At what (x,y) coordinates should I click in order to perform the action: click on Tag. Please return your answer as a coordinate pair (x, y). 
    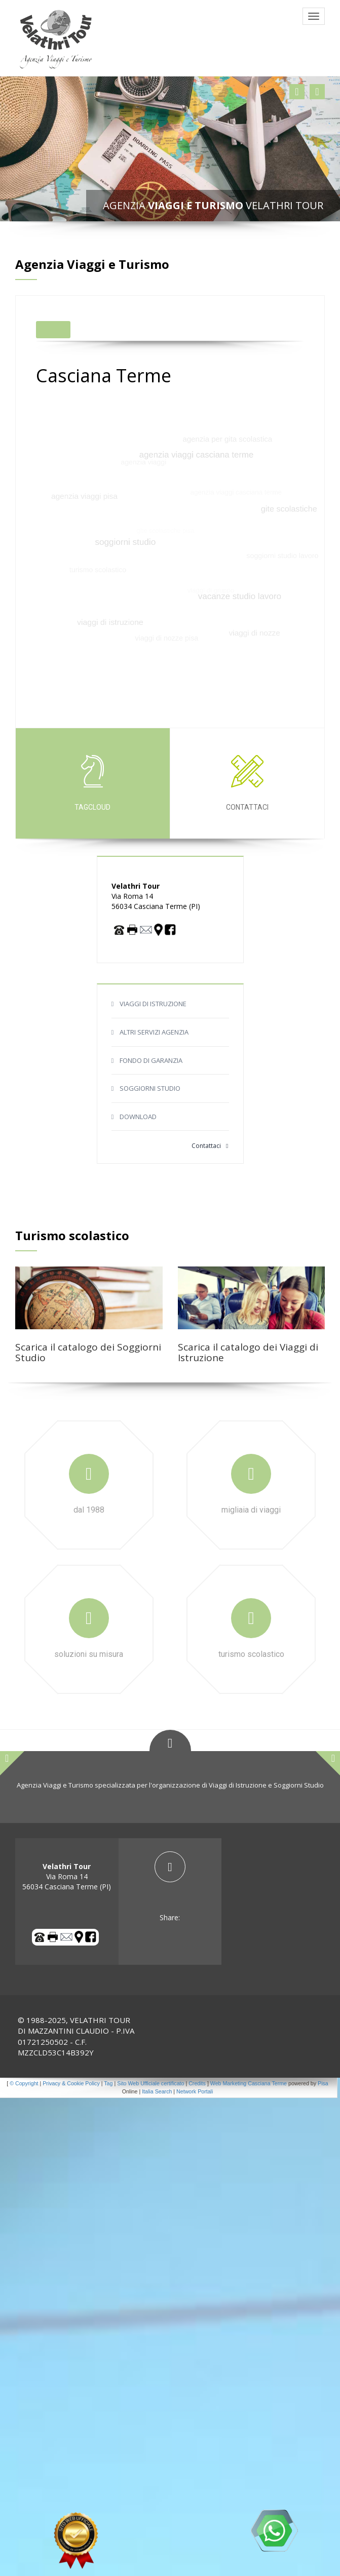
    Looking at the image, I should click on (108, 2083).